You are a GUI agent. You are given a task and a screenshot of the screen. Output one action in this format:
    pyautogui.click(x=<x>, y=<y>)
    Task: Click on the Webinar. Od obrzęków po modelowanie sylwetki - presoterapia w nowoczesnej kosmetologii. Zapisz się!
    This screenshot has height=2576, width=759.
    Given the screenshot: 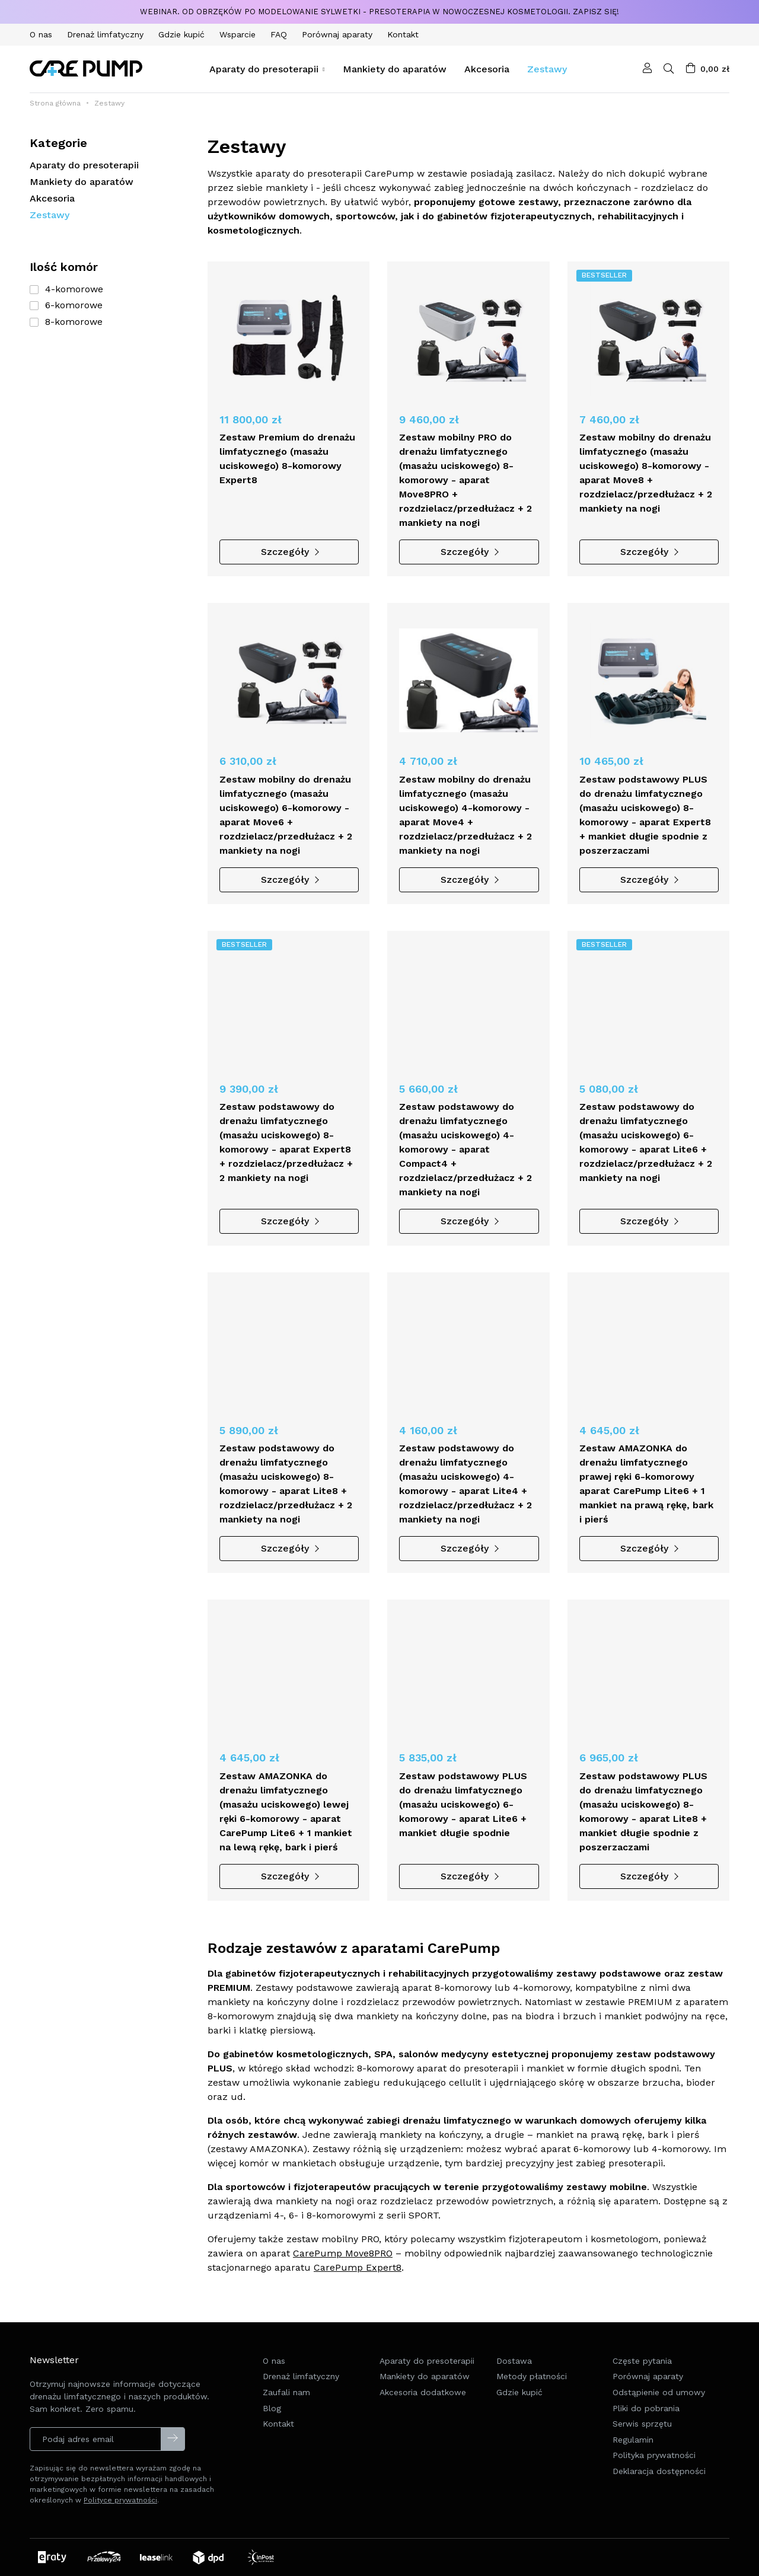 What is the action you would take?
    pyautogui.click(x=379, y=11)
    